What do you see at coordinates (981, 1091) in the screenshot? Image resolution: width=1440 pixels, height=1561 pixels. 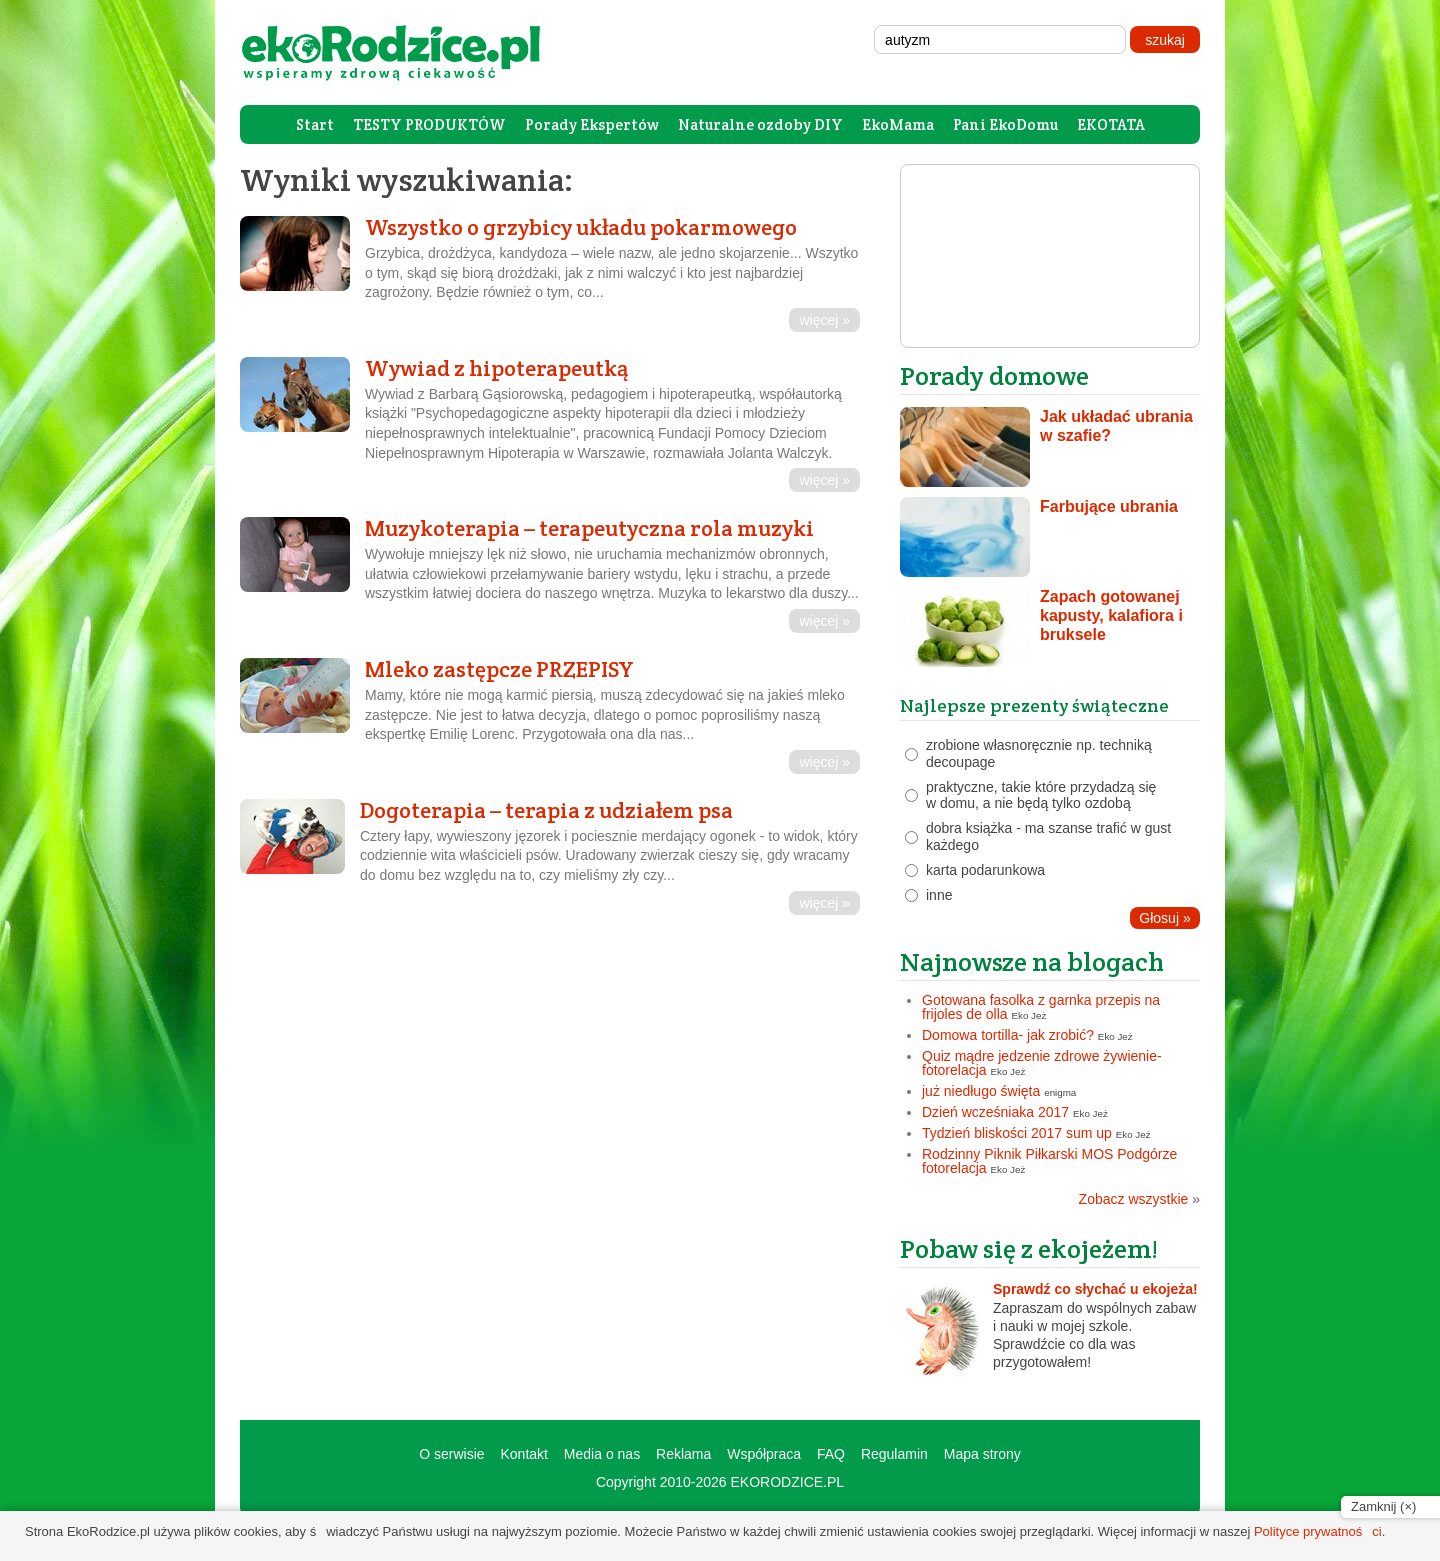 I see `już niedługo święta` at bounding box center [981, 1091].